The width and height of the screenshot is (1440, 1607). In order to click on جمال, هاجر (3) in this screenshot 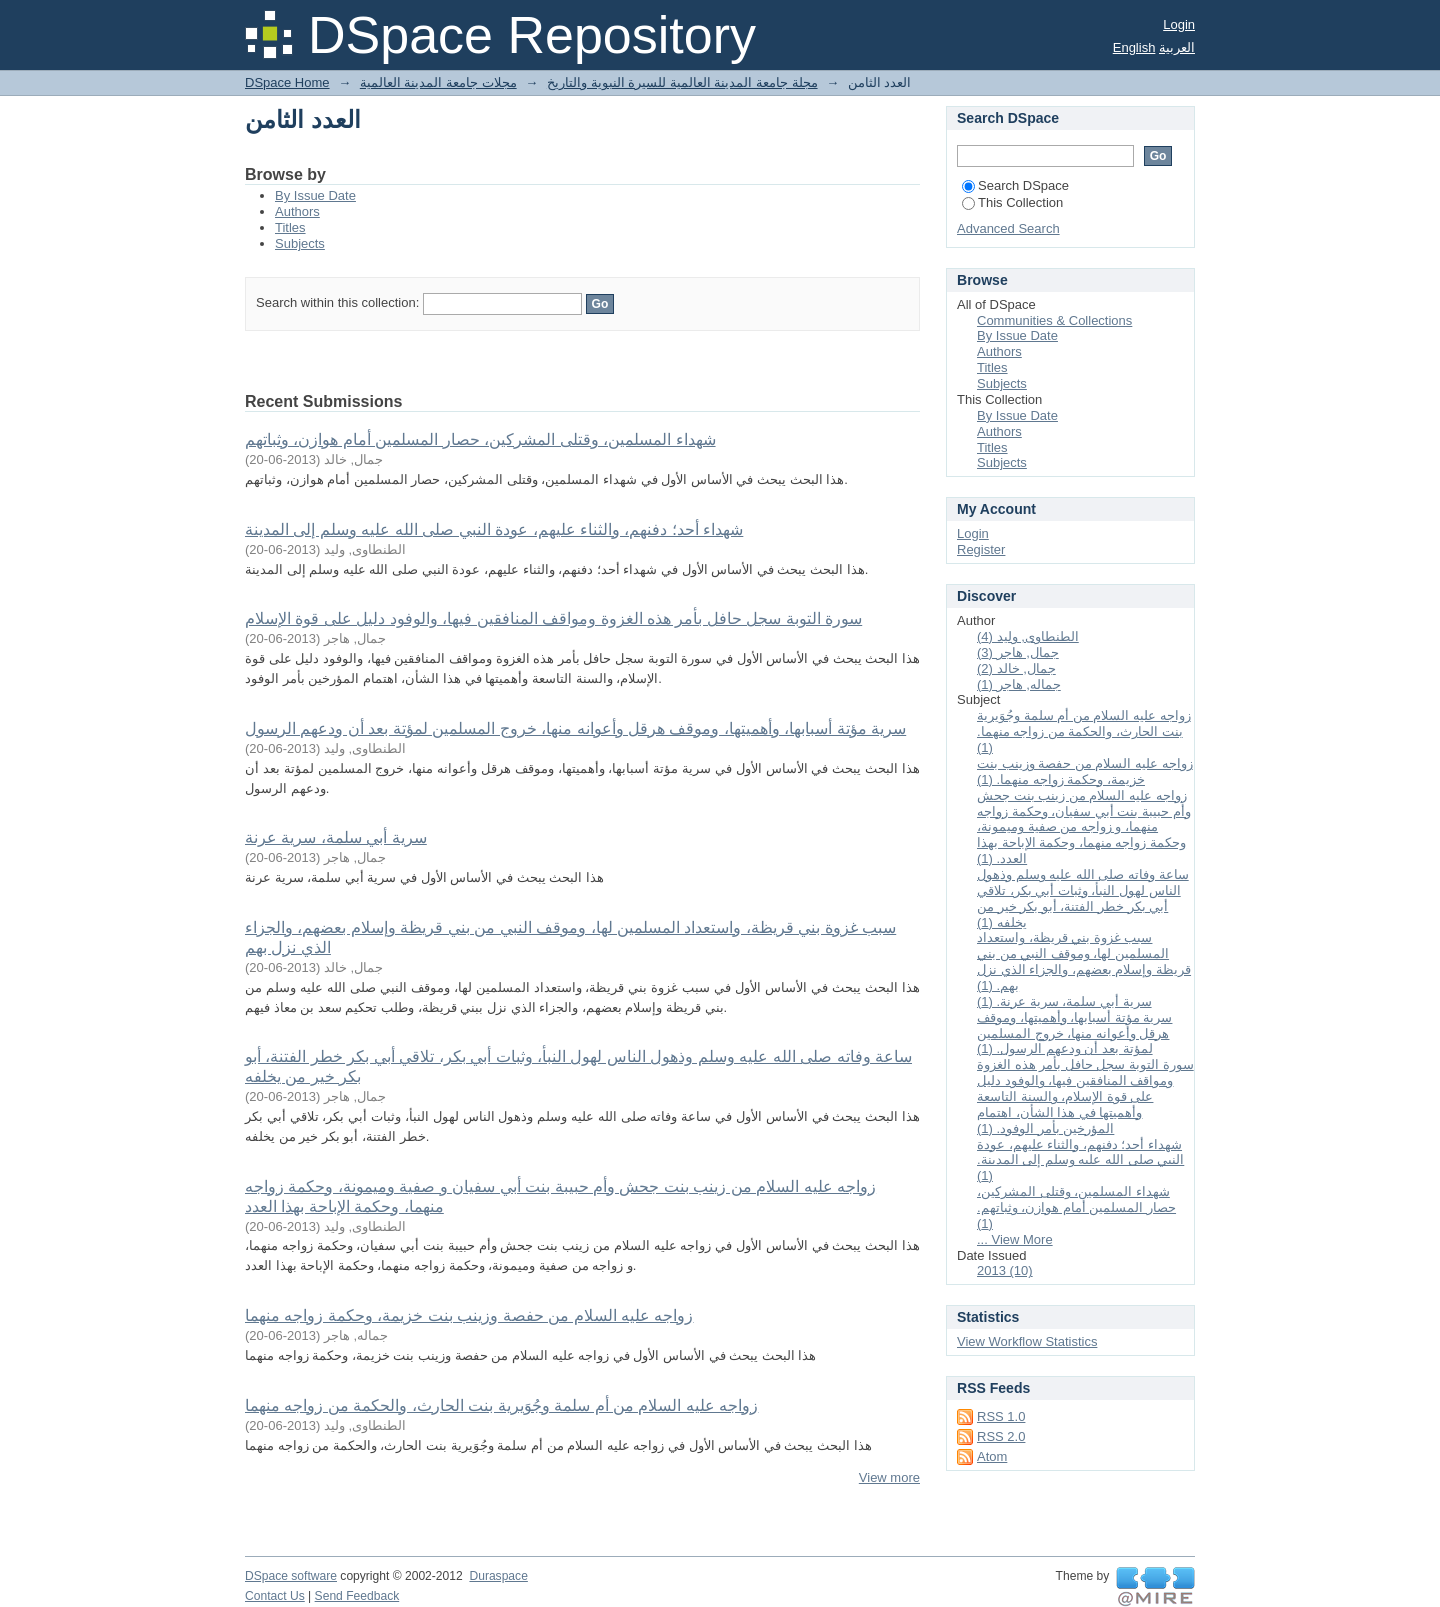, I will do `click(1018, 652)`.